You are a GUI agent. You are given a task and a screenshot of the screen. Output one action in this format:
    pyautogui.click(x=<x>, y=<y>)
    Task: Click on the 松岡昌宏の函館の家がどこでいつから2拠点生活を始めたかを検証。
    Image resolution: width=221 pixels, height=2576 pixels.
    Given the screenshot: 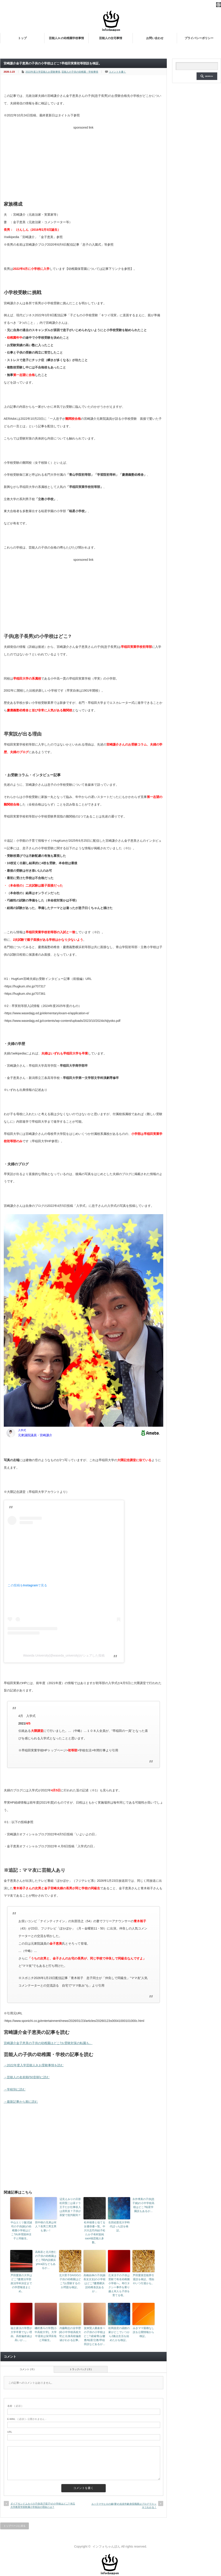 What is the action you would take?
    pyautogui.click(x=119, y=2334)
    